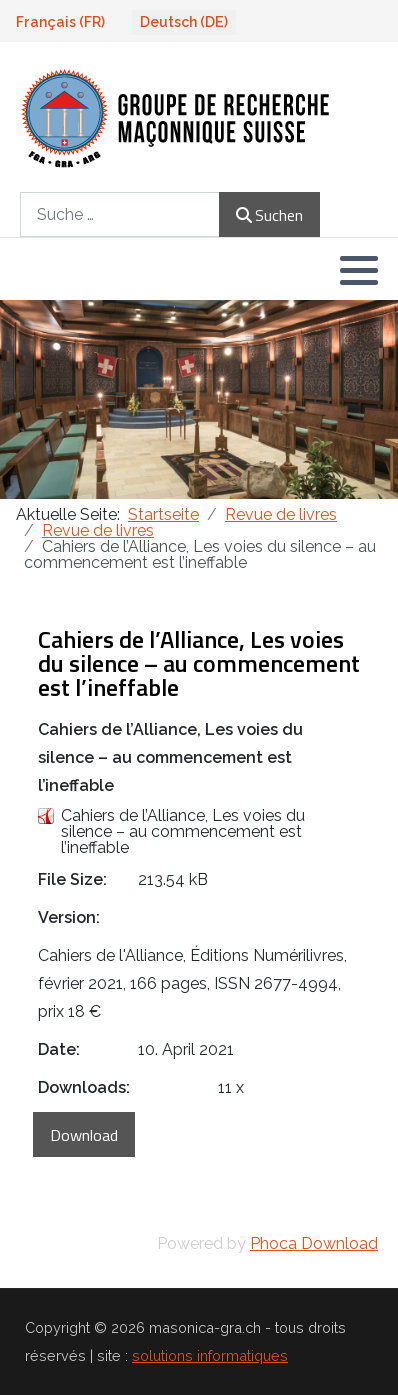  What do you see at coordinates (359, 270) in the screenshot?
I see `[button]` at bounding box center [359, 270].